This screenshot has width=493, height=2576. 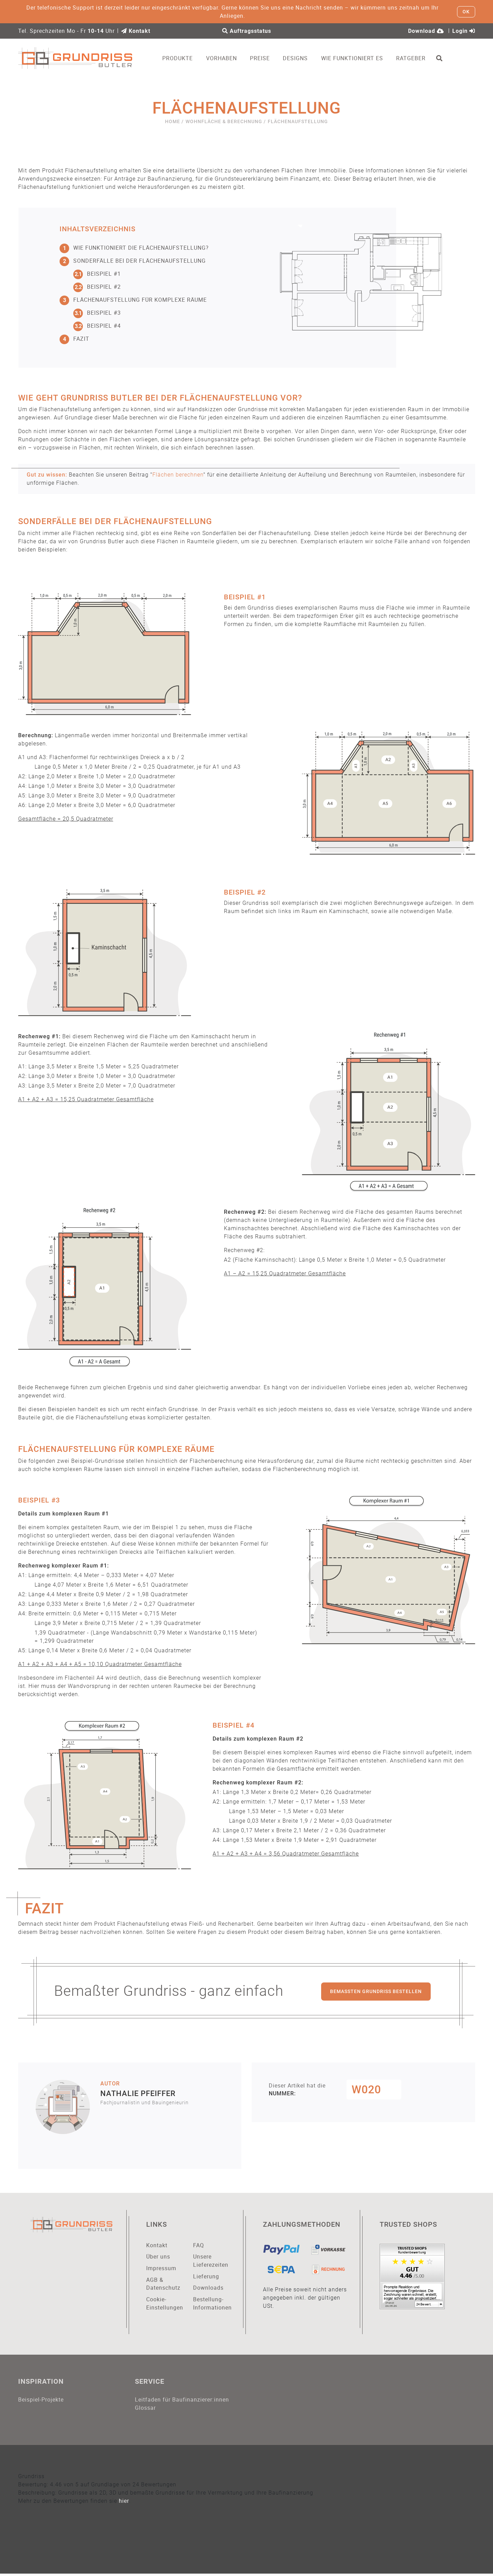 What do you see at coordinates (463, 31) in the screenshot?
I see `Login` at bounding box center [463, 31].